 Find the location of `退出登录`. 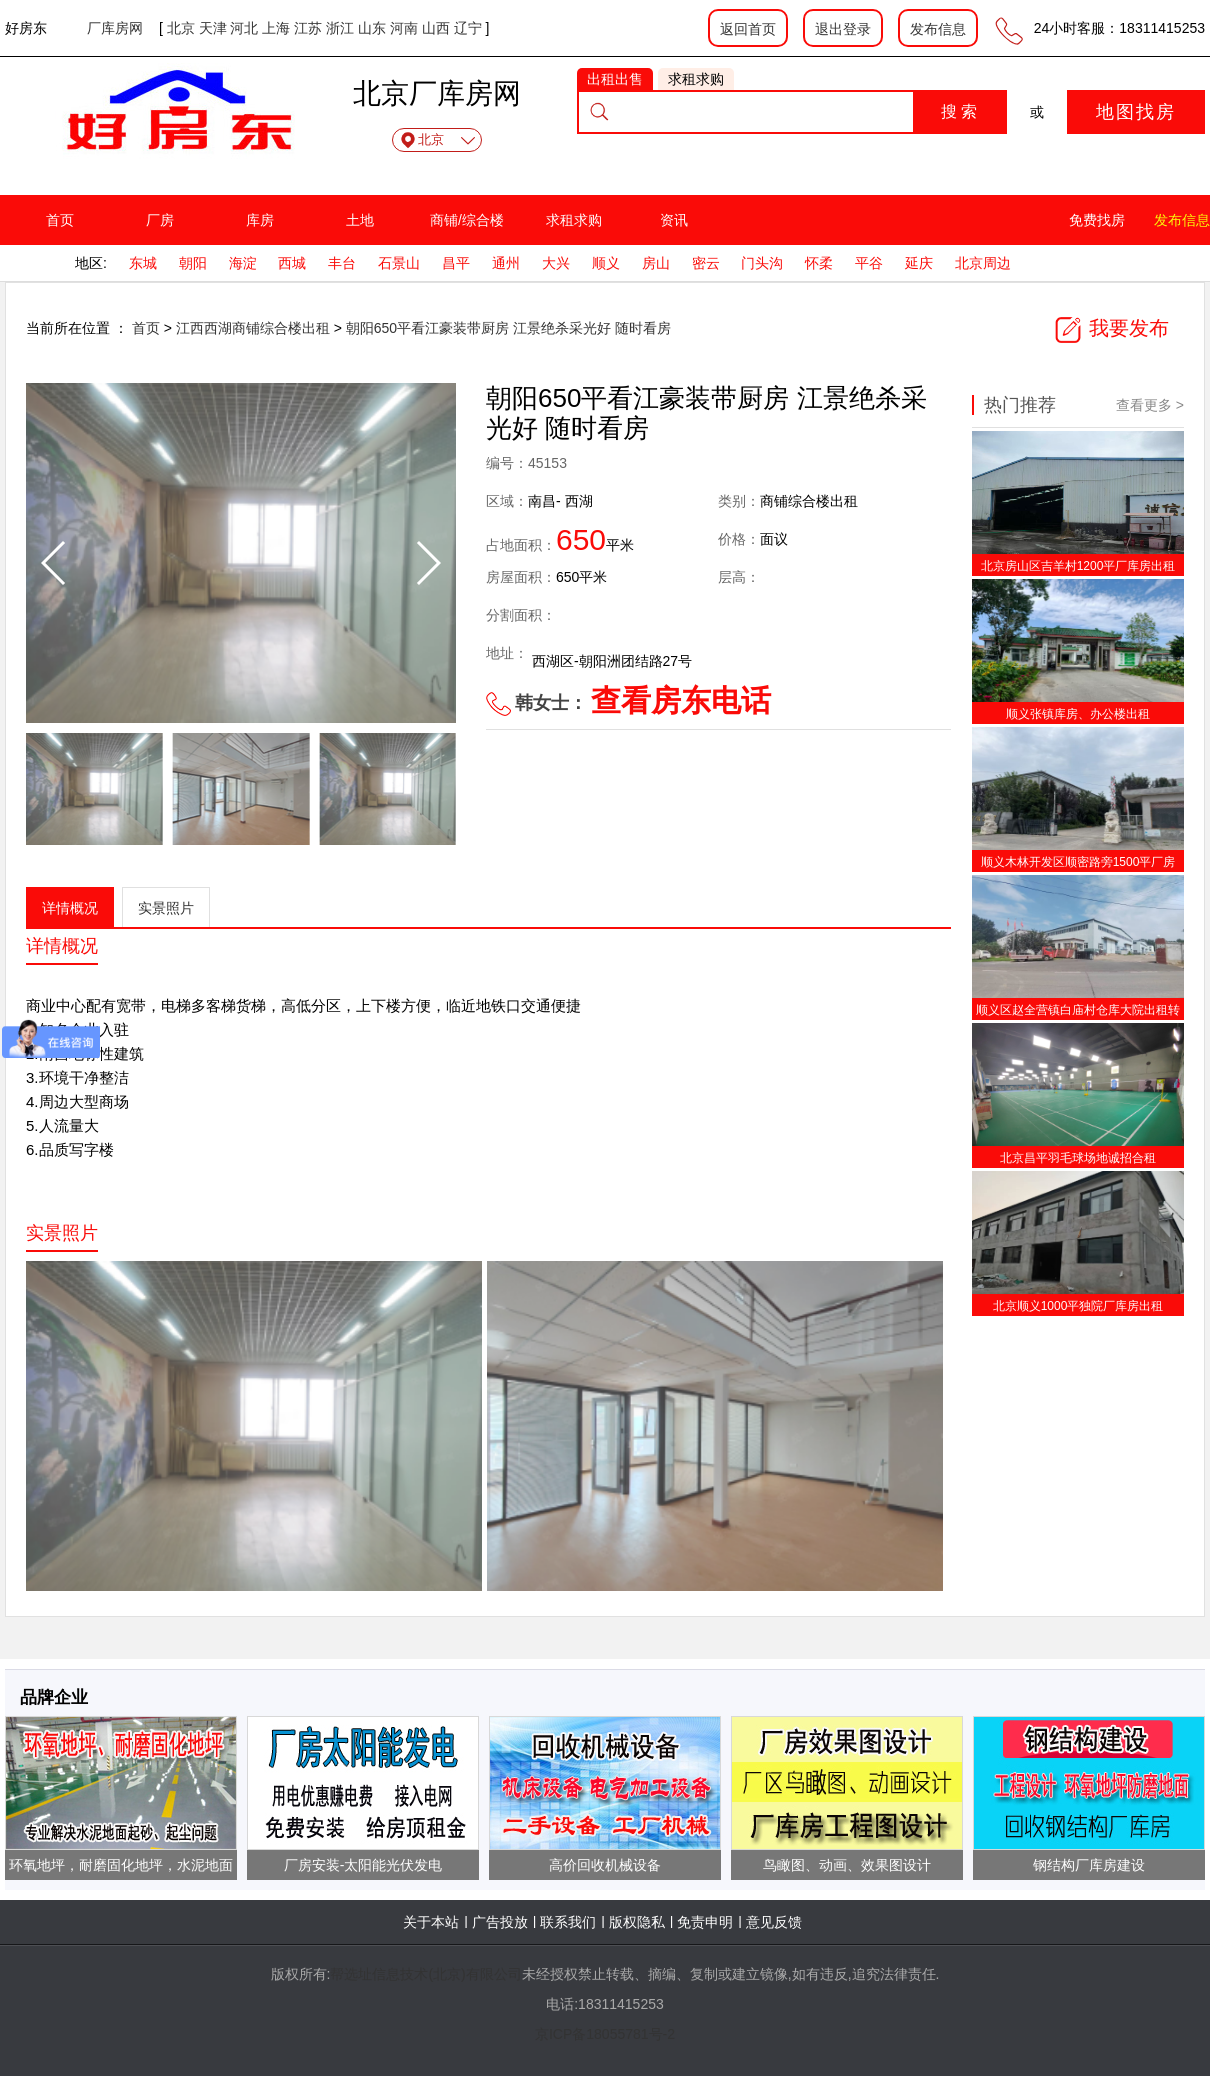

退出登录 is located at coordinates (843, 29).